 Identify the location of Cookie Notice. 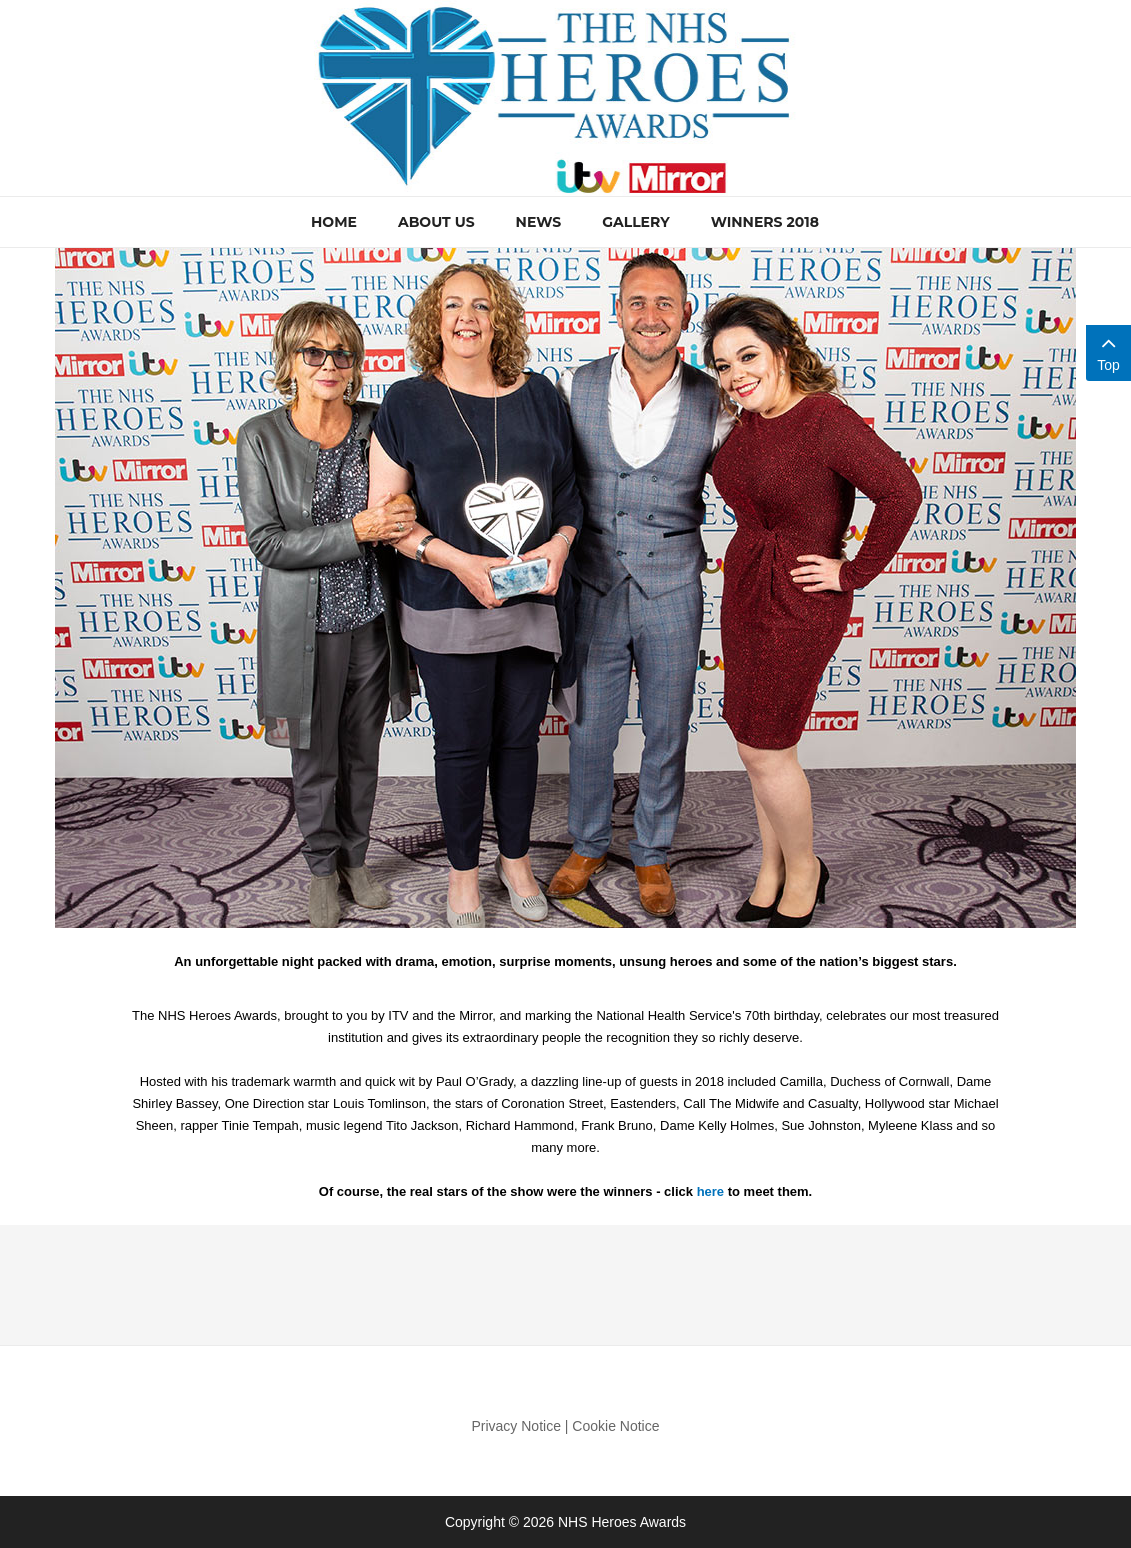
(615, 1426).